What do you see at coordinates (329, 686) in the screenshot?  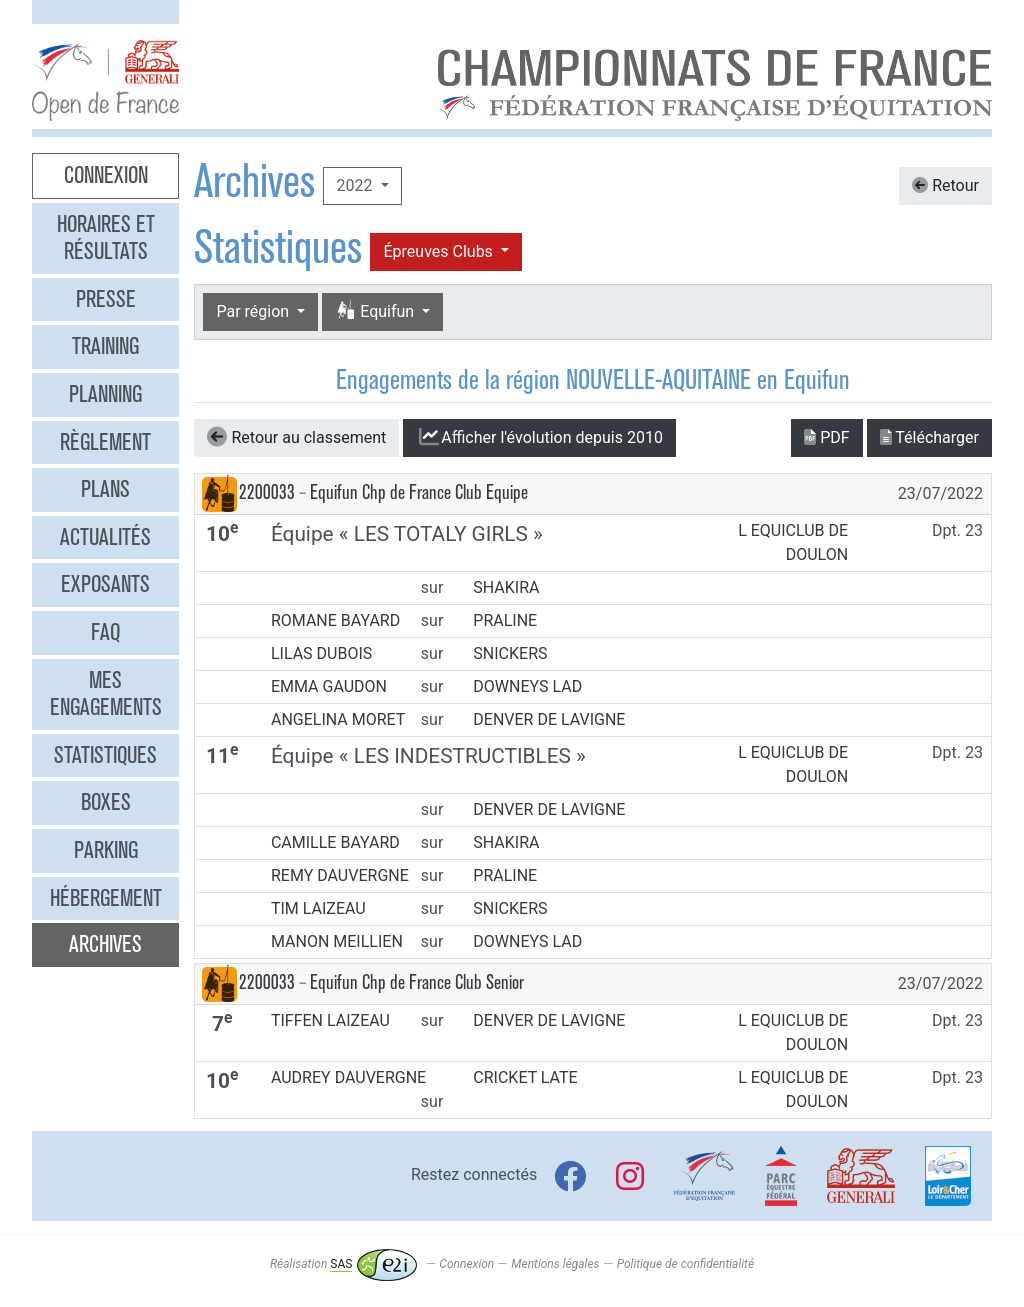 I see `EMMA GAUDON` at bounding box center [329, 686].